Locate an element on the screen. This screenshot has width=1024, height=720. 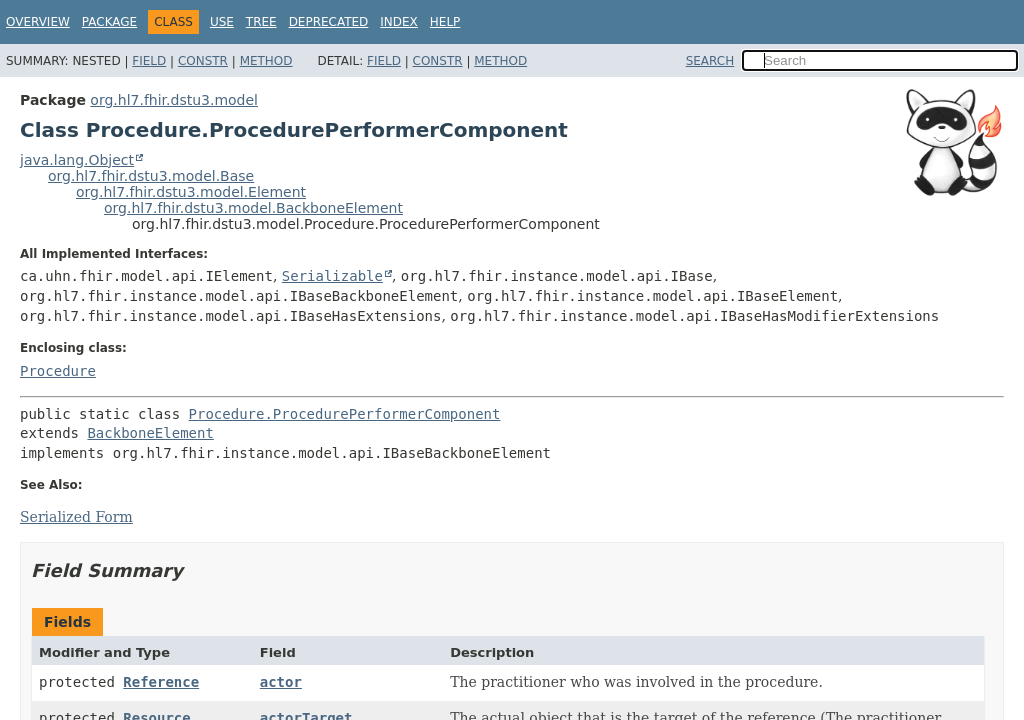
Field is located at coordinates (149, 61).